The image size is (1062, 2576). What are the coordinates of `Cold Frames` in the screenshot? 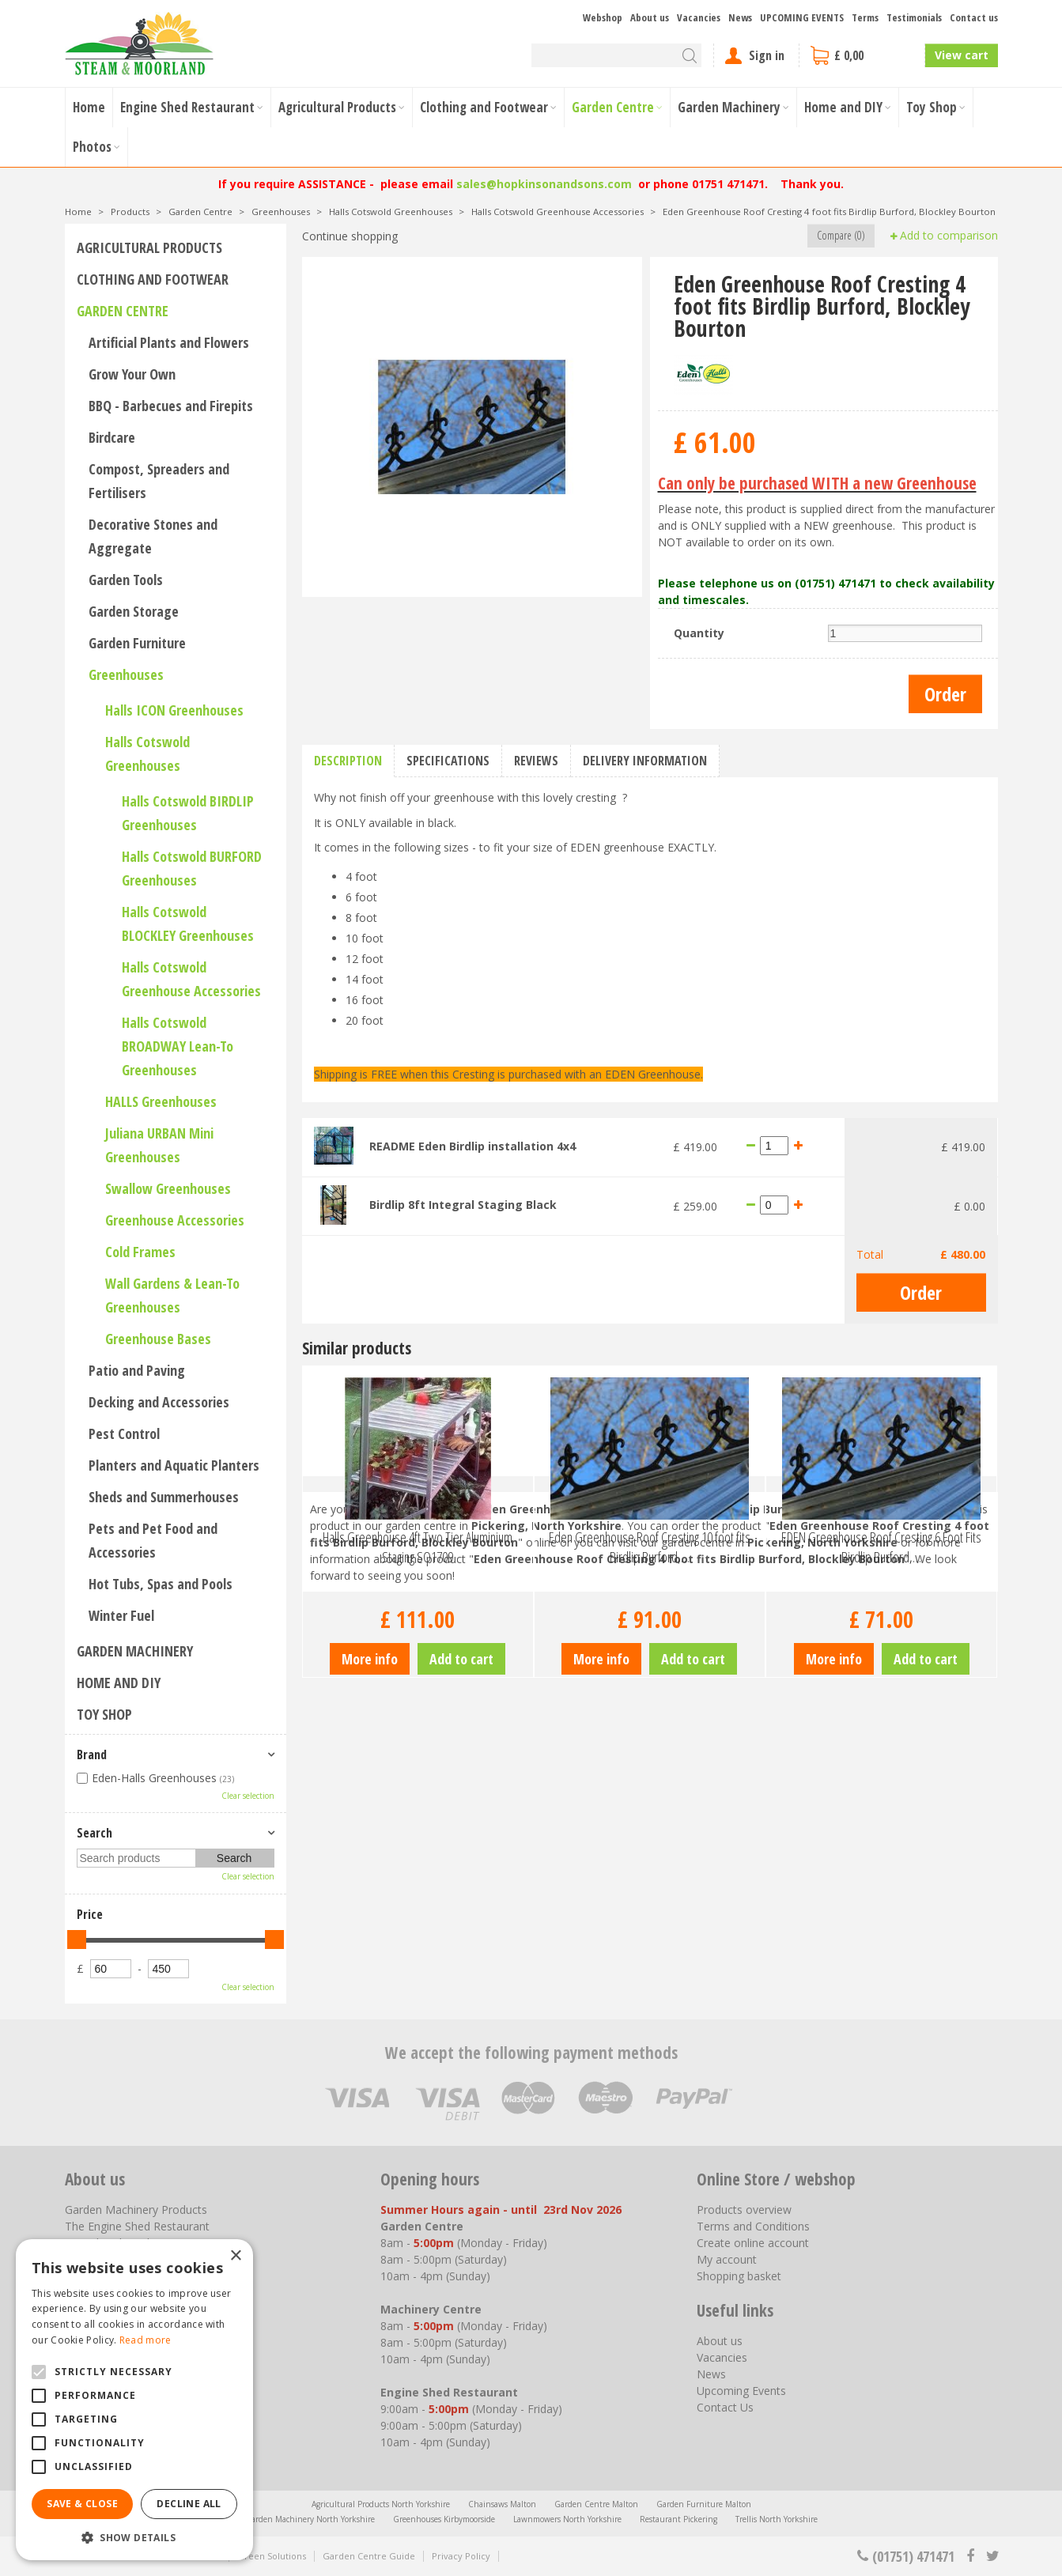 It's located at (140, 1251).